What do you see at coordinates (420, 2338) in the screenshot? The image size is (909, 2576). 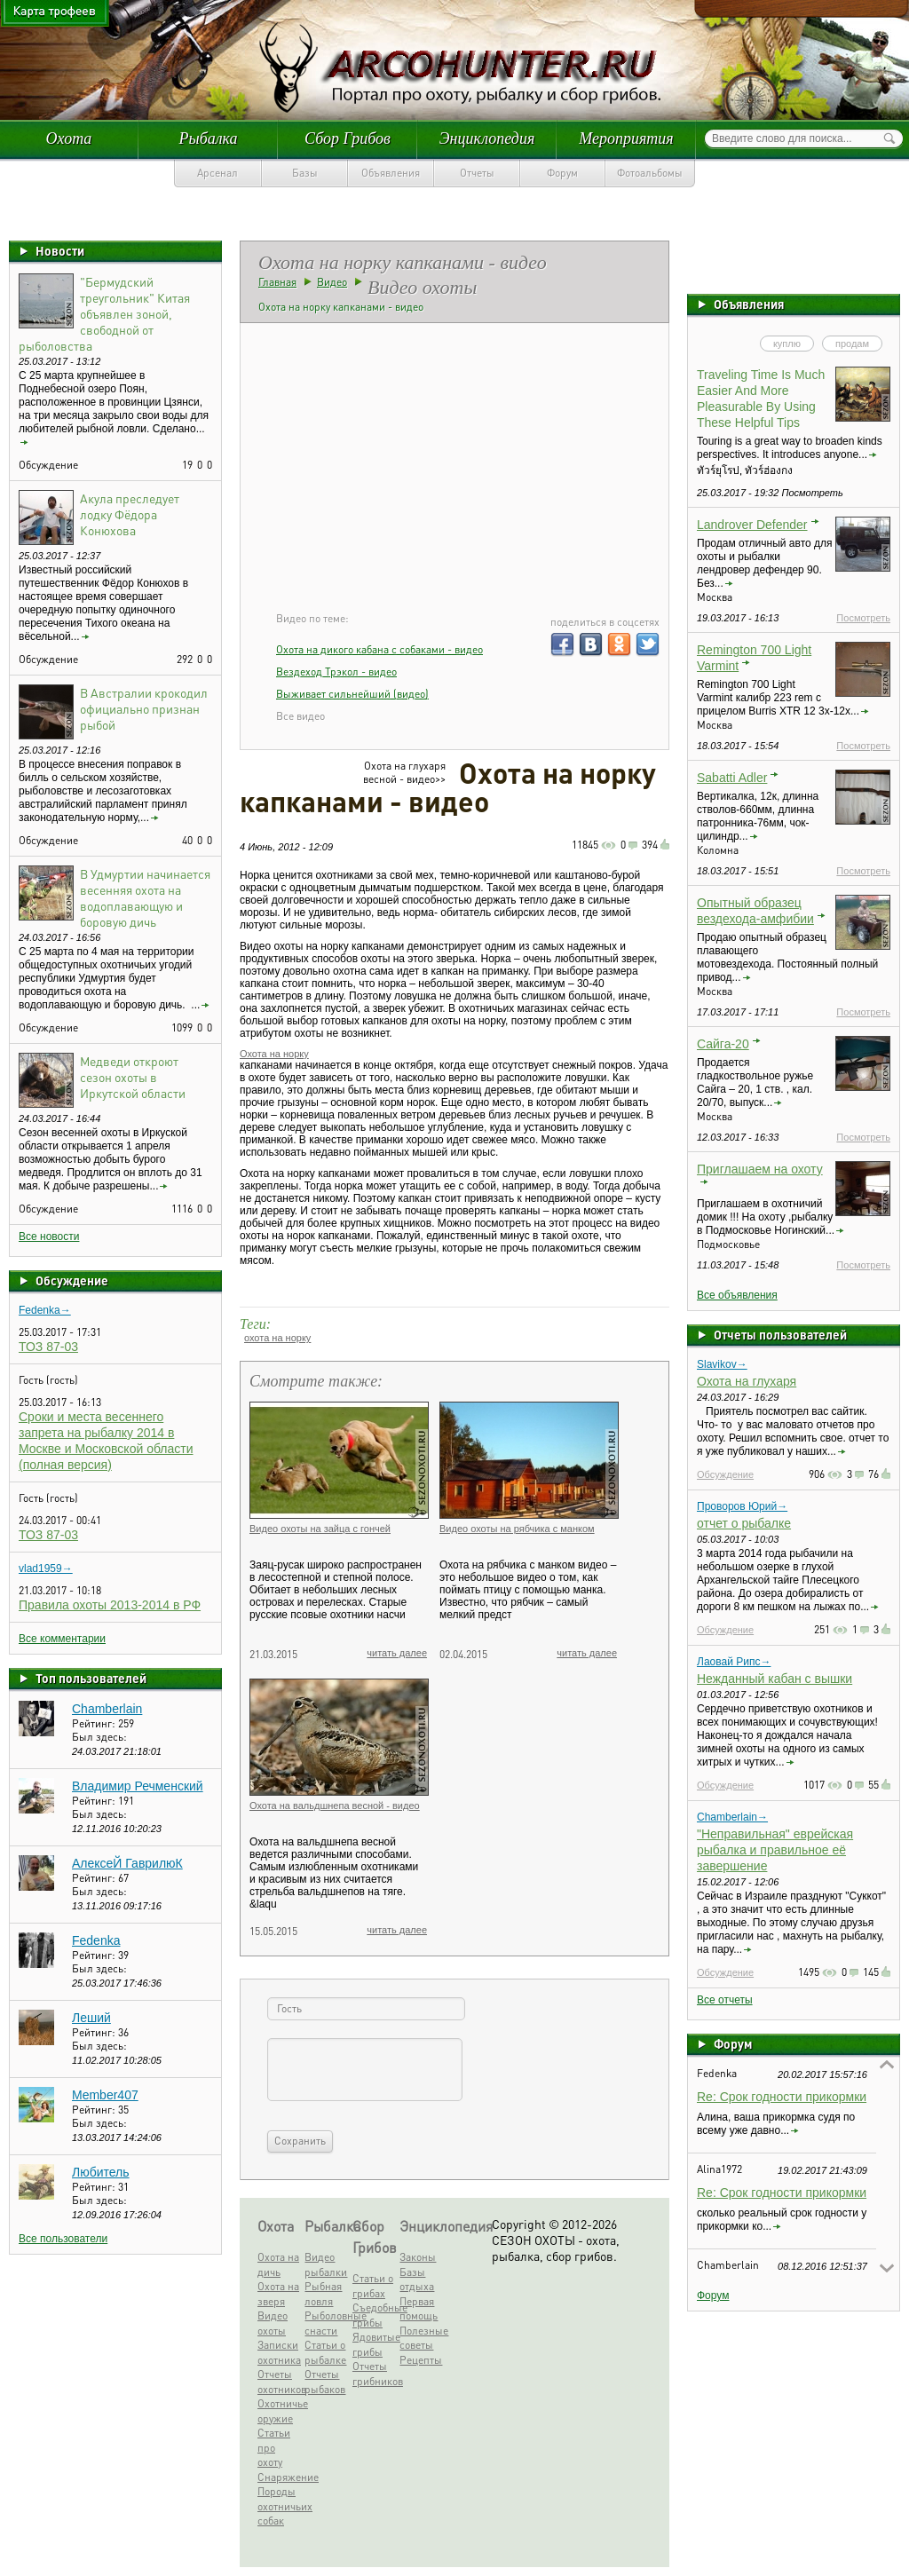 I see `Полезные советы` at bounding box center [420, 2338].